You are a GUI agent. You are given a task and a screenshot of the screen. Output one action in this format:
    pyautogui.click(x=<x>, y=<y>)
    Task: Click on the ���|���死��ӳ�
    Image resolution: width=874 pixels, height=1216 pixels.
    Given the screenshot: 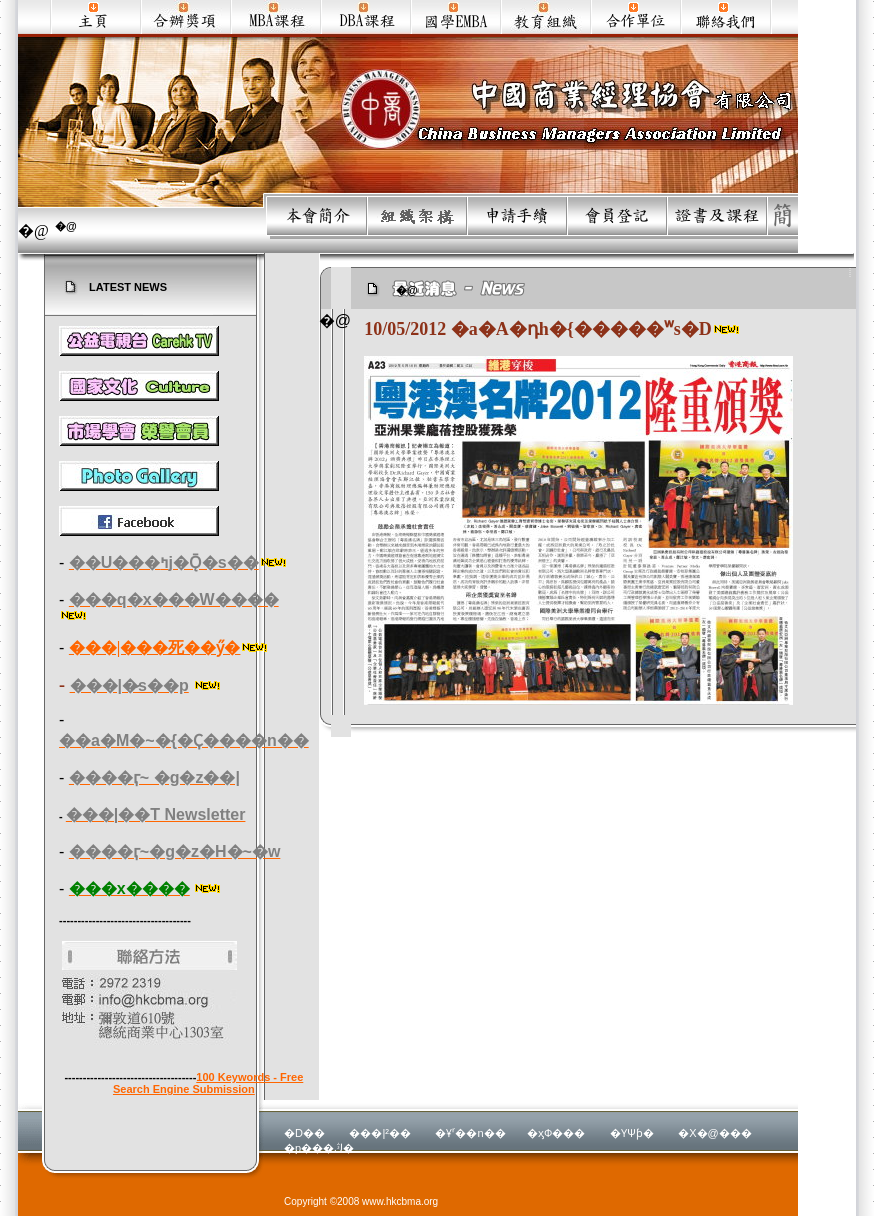 What is the action you would take?
    pyautogui.click(x=155, y=647)
    